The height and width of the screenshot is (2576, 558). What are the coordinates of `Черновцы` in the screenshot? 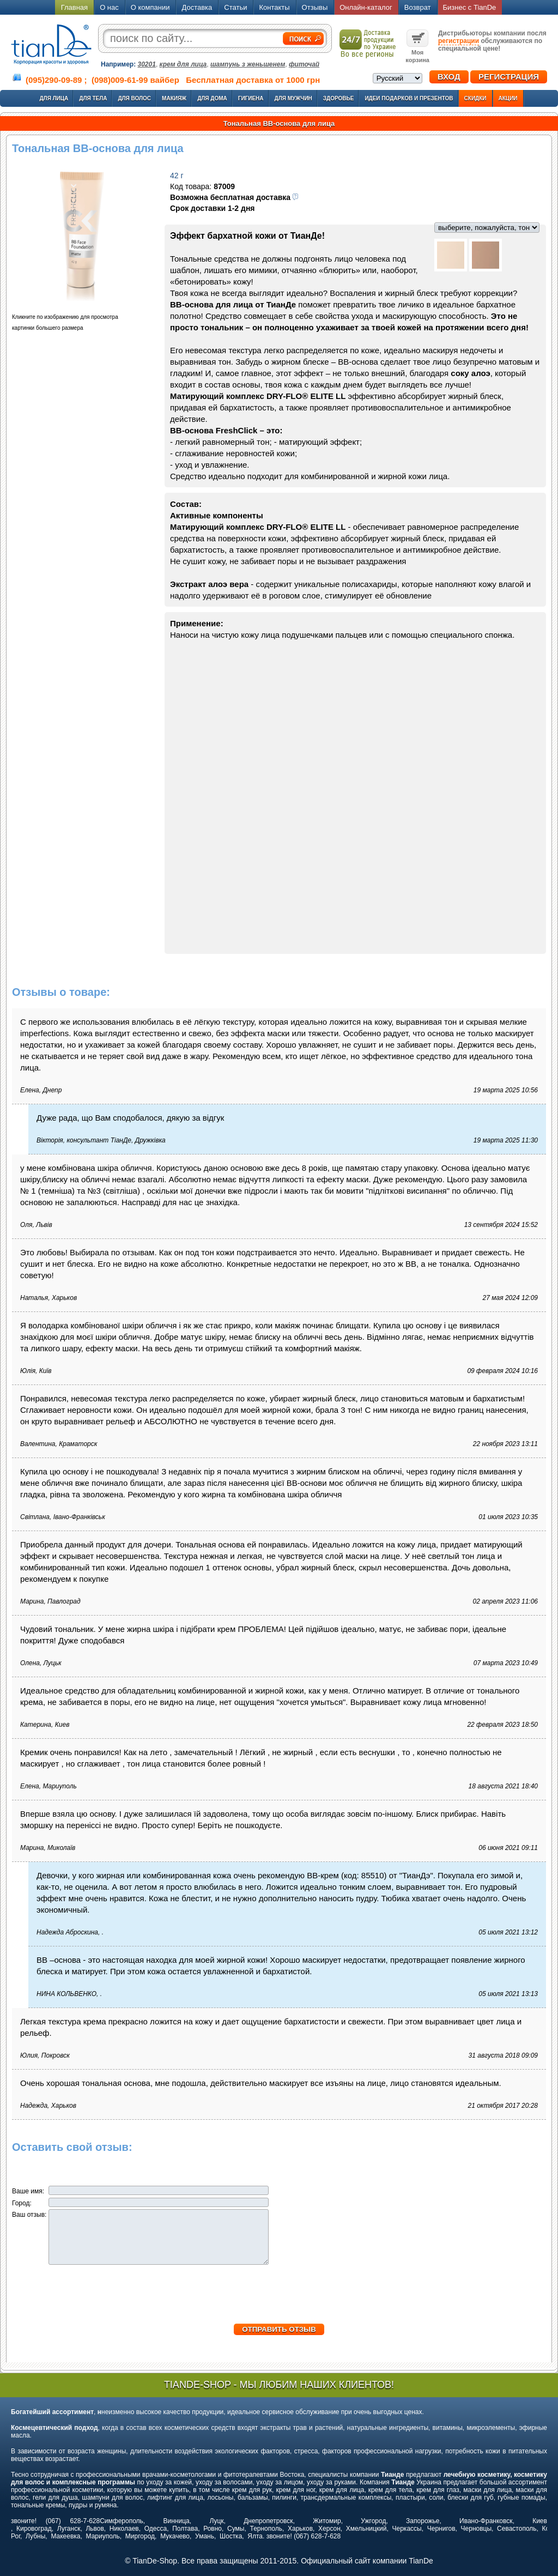 It's located at (476, 2528).